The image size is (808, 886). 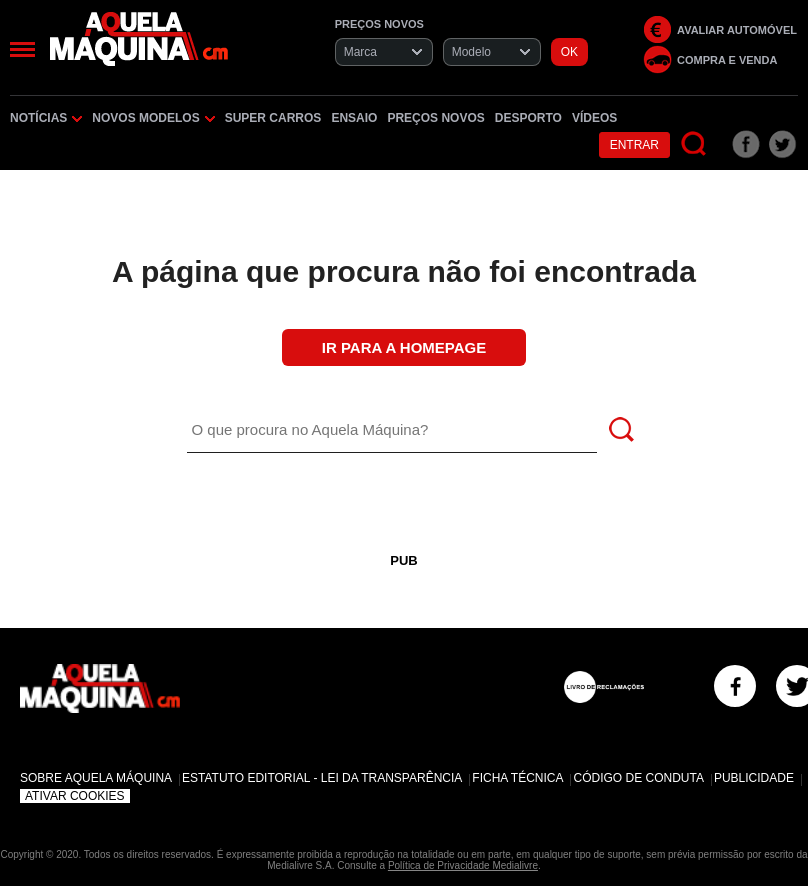 What do you see at coordinates (754, 778) in the screenshot?
I see `Publicidade` at bounding box center [754, 778].